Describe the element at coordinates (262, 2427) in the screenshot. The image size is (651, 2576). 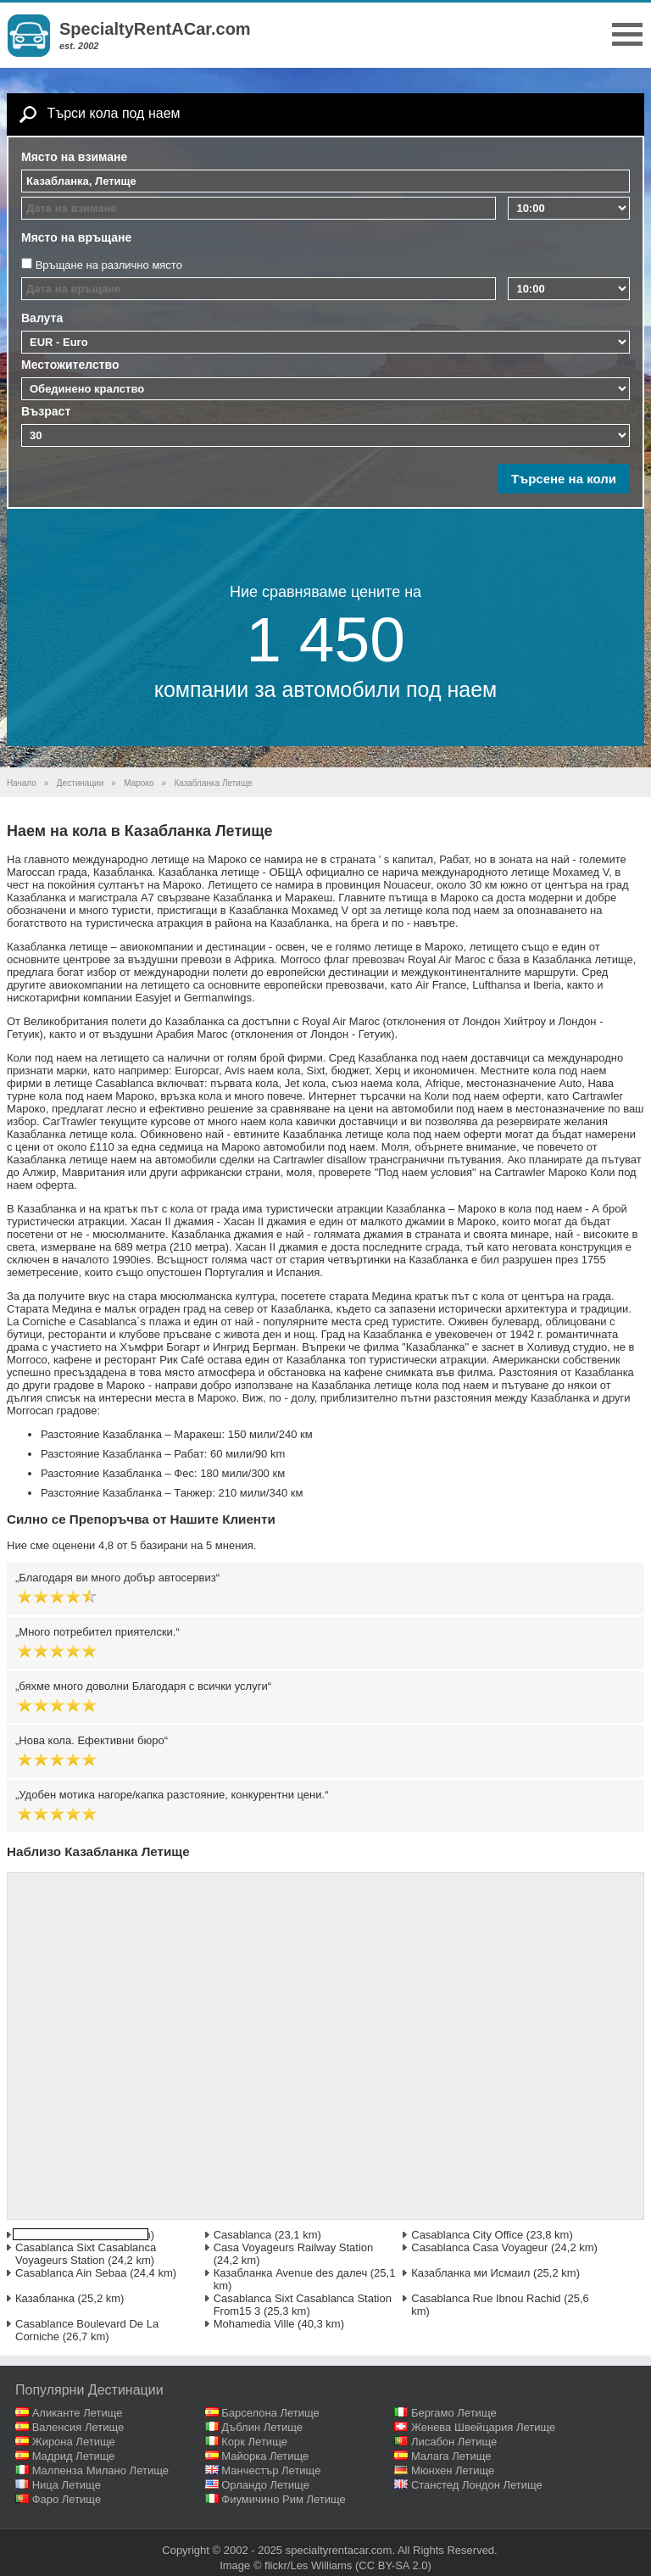
I see `Дъблин Летище` at that location.